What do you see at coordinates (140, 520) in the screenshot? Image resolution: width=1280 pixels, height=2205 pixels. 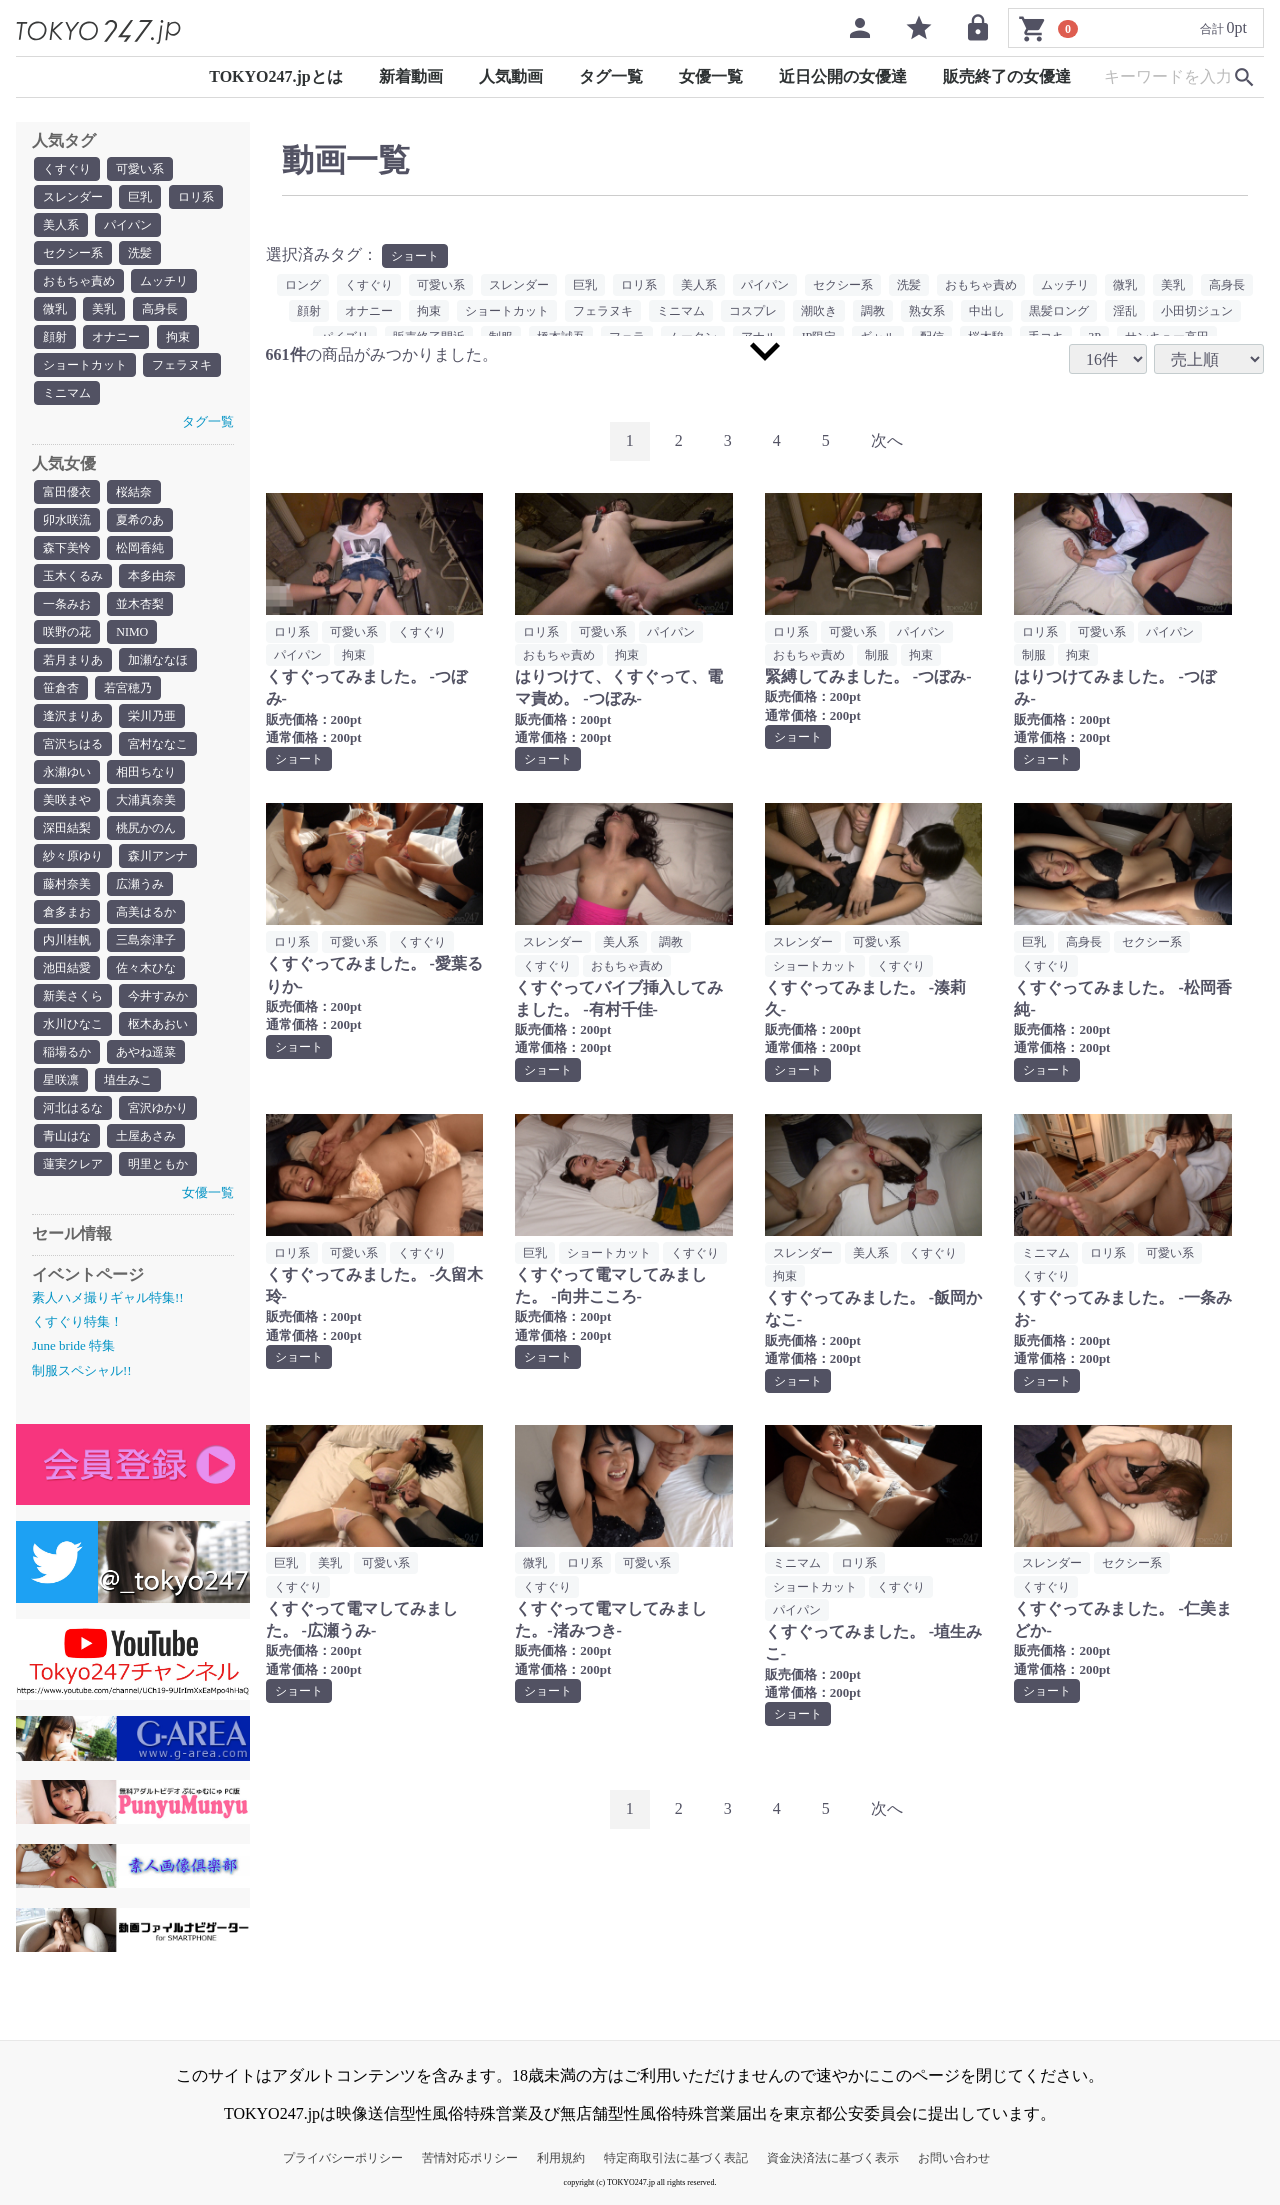 I see `夏希のあ` at bounding box center [140, 520].